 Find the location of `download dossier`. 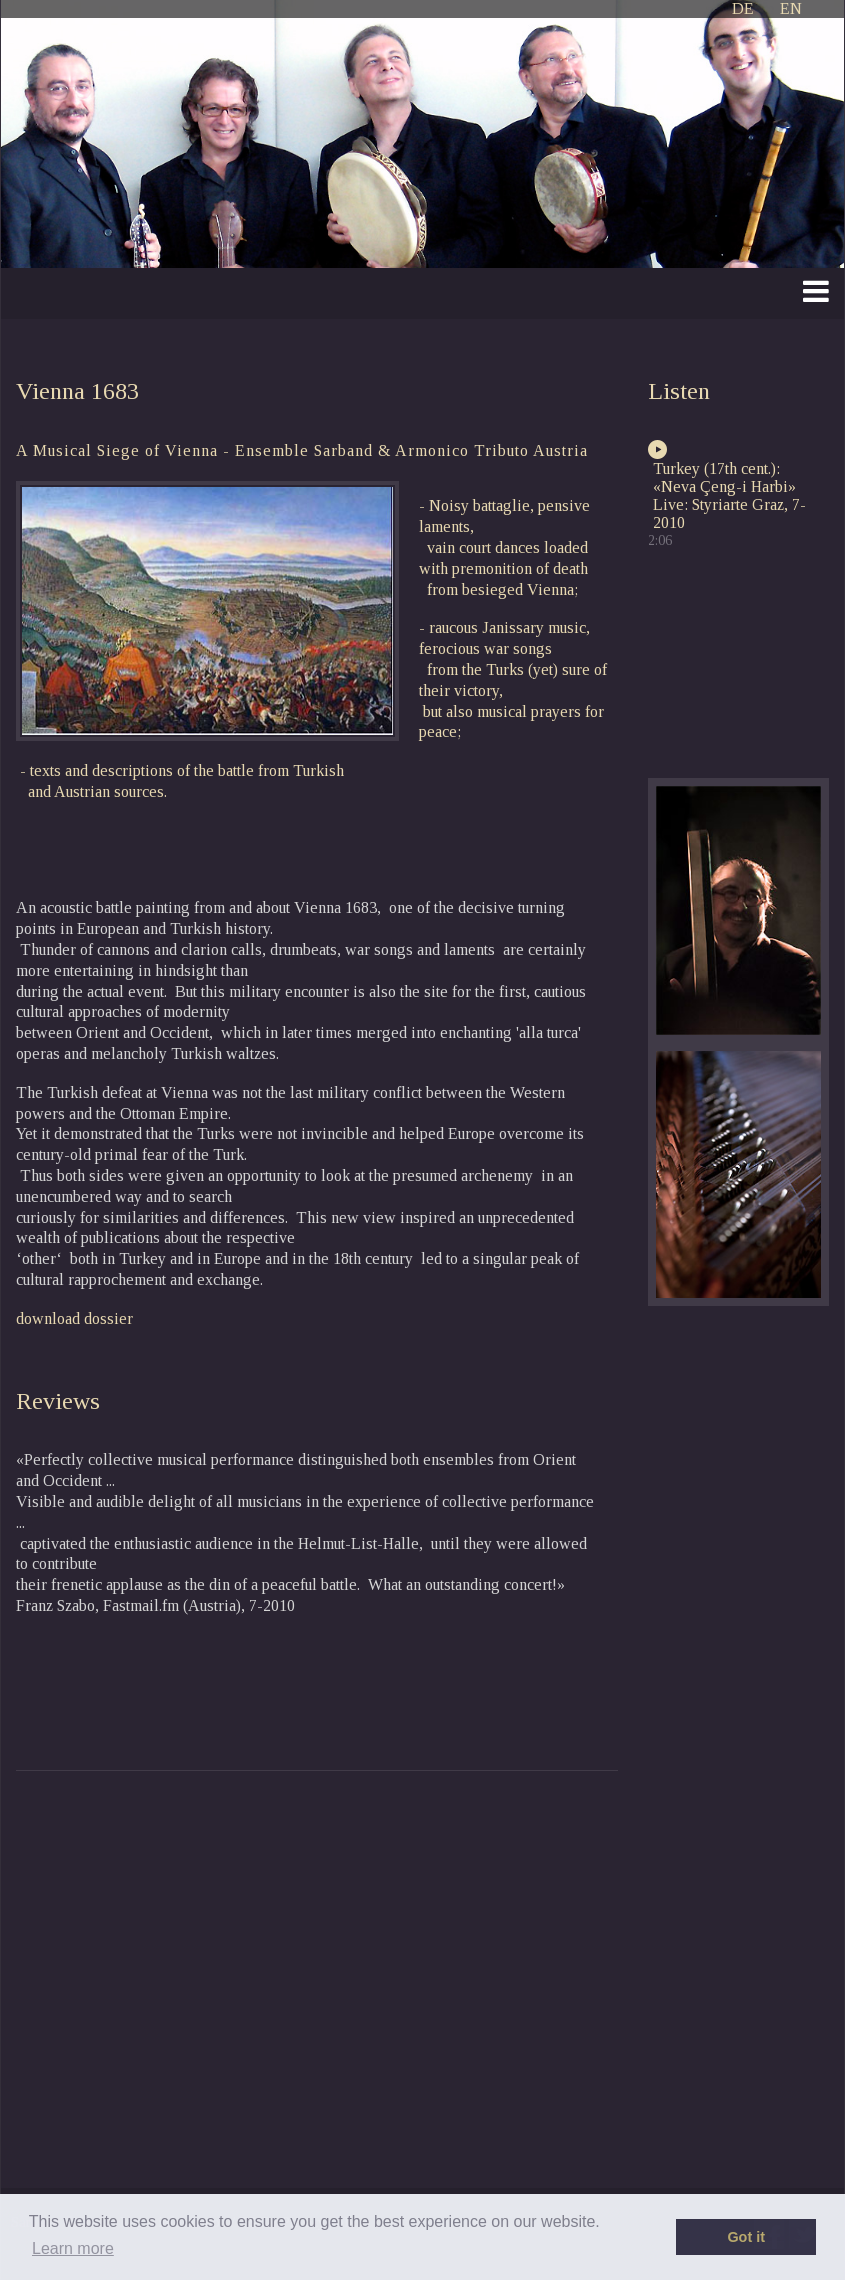

download dossier is located at coordinates (74, 1318).